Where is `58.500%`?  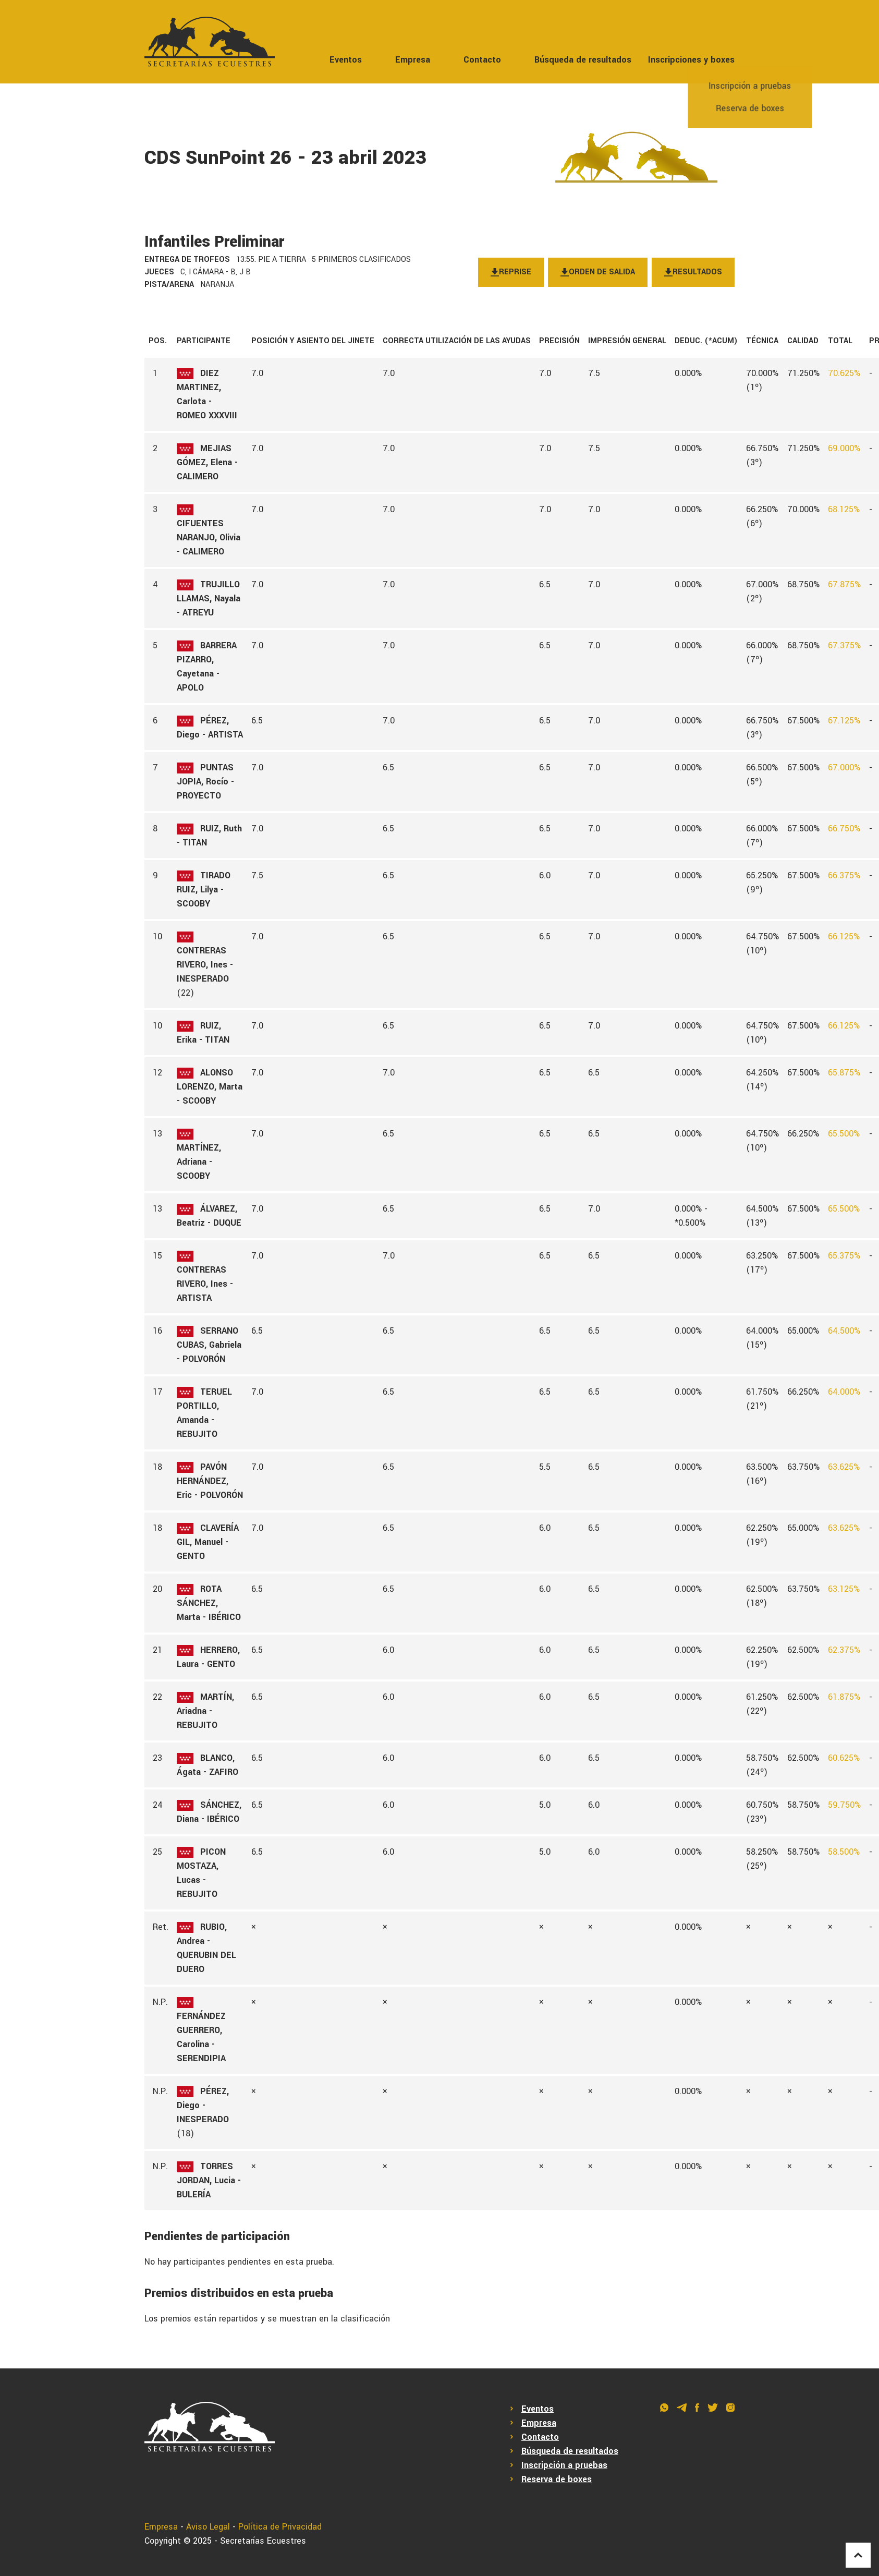
58.500% is located at coordinates (844, 1852).